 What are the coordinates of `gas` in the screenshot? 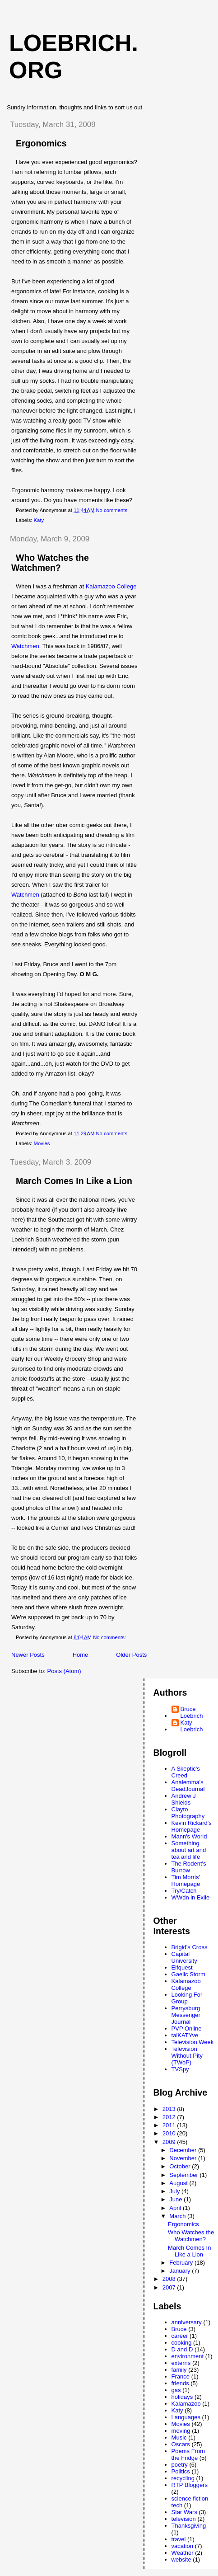 It's located at (176, 2390).